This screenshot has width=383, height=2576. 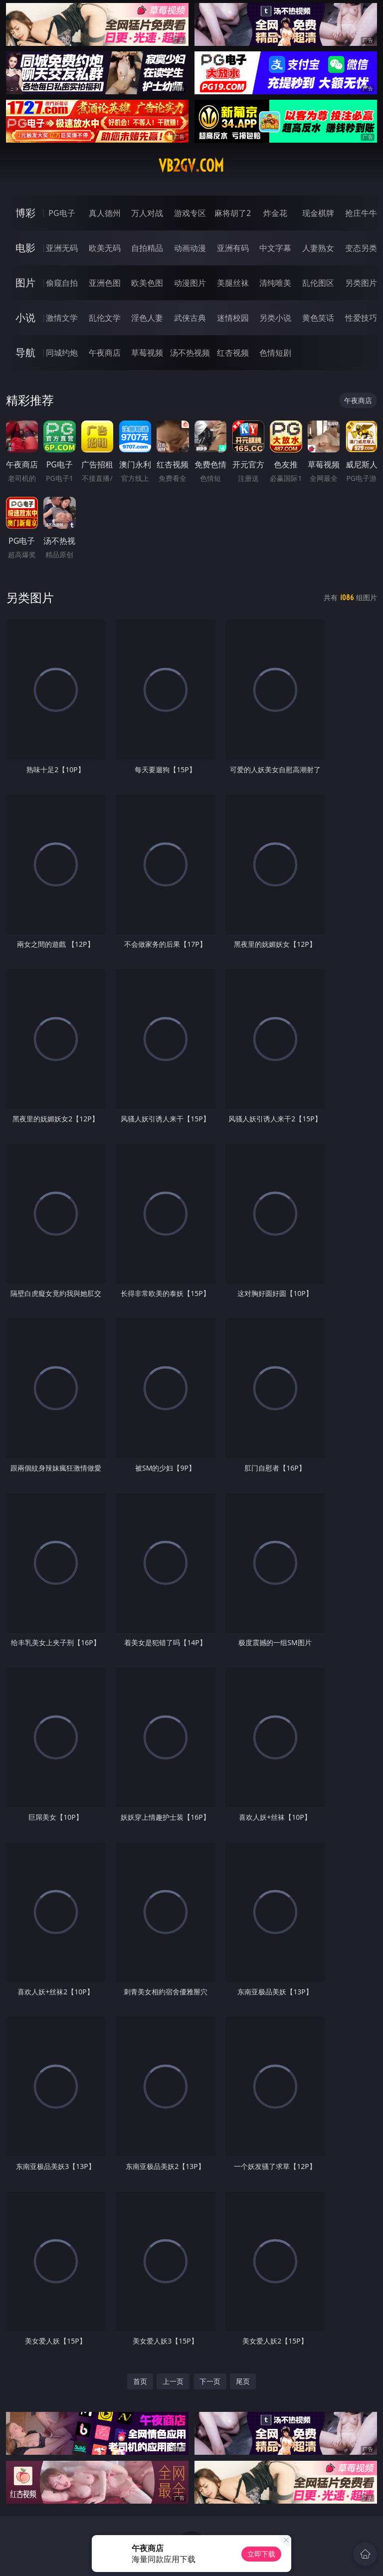 What do you see at coordinates (25, 247) in the screenshot?
I see `电影` at bounding box center [25, 247].